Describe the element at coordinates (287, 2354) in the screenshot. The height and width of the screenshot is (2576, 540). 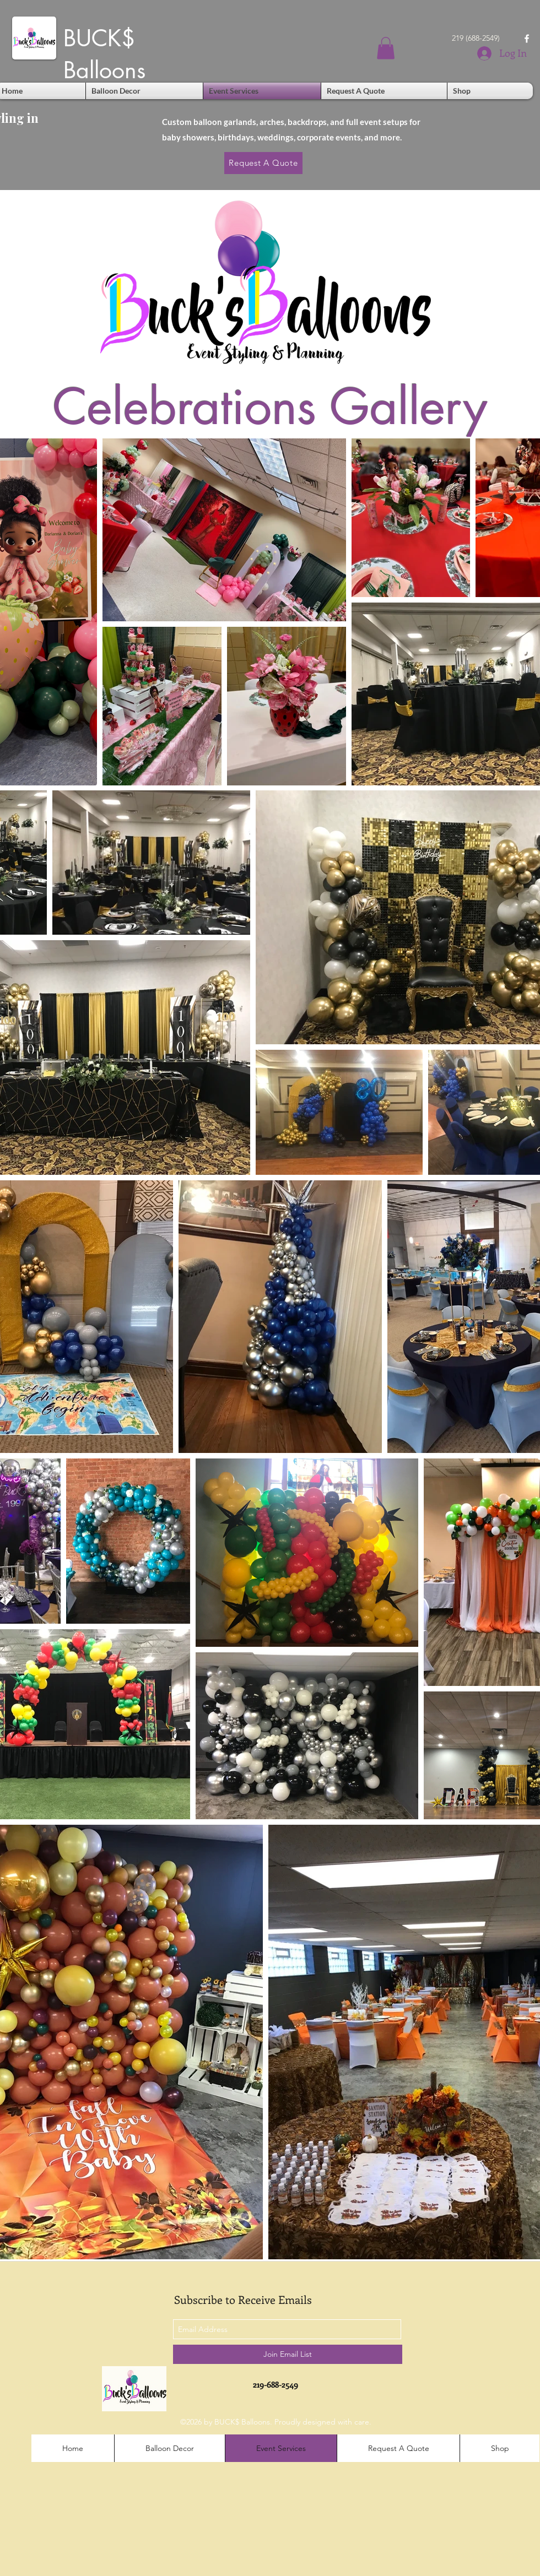
I see `[Join Email List]` at that location.